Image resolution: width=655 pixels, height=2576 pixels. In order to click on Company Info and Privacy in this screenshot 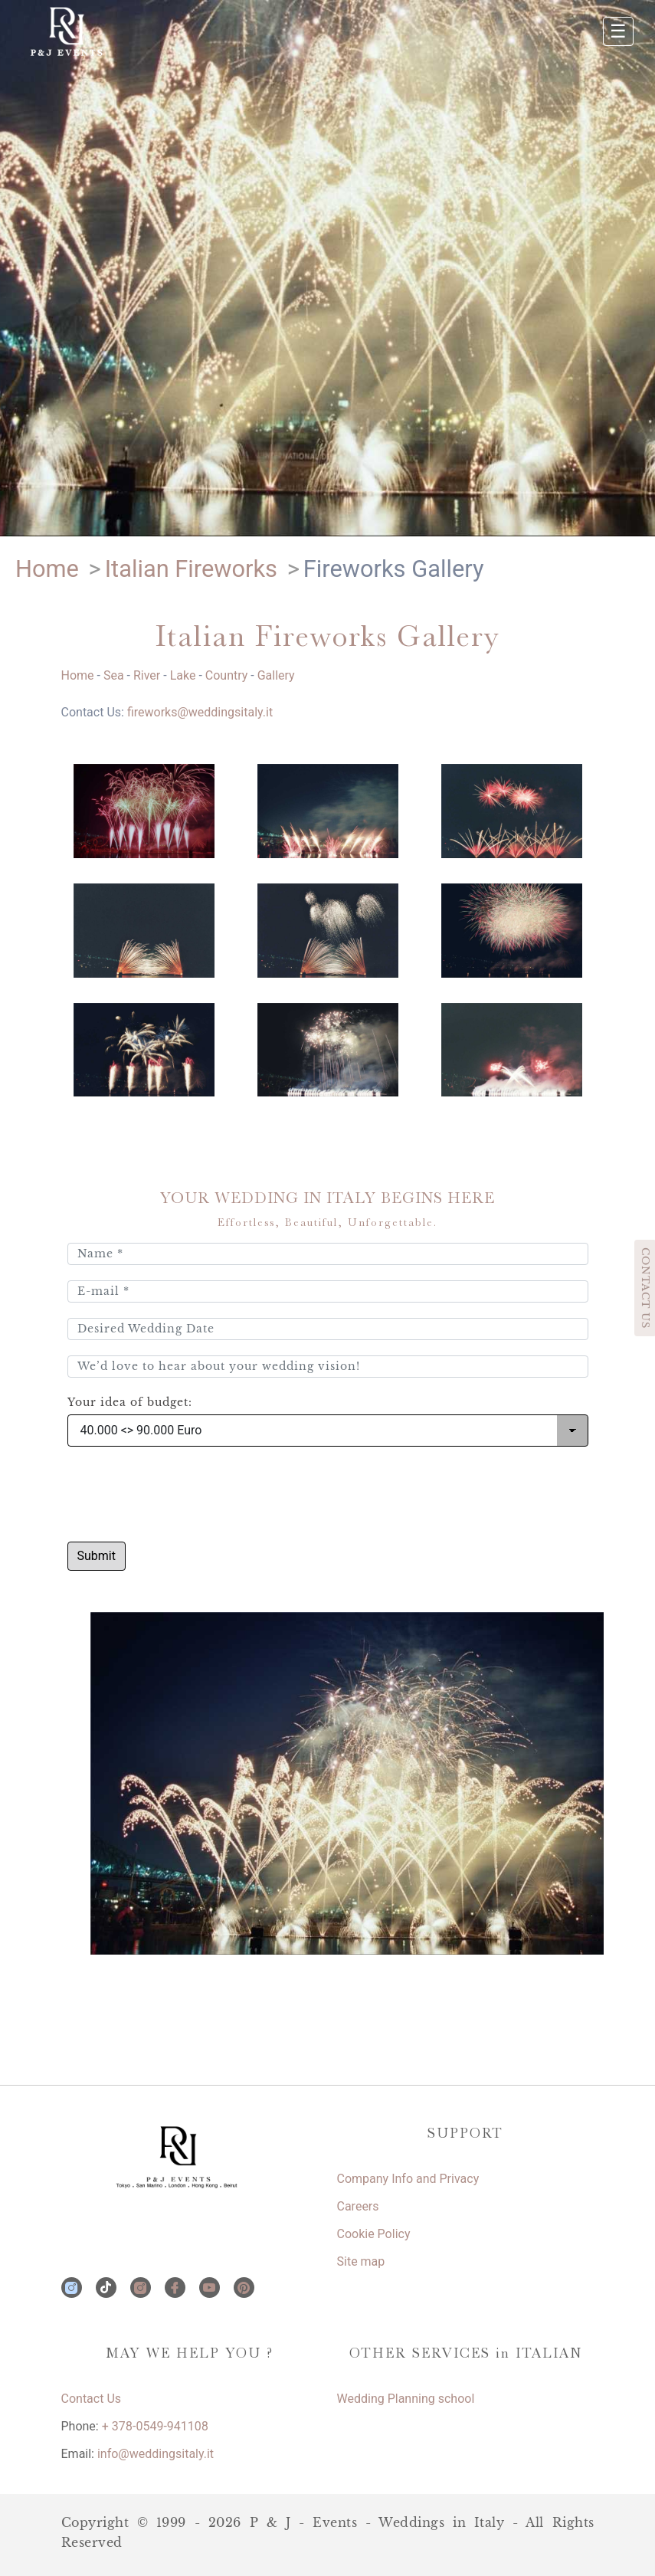, I will do `click(408, 2178)`.